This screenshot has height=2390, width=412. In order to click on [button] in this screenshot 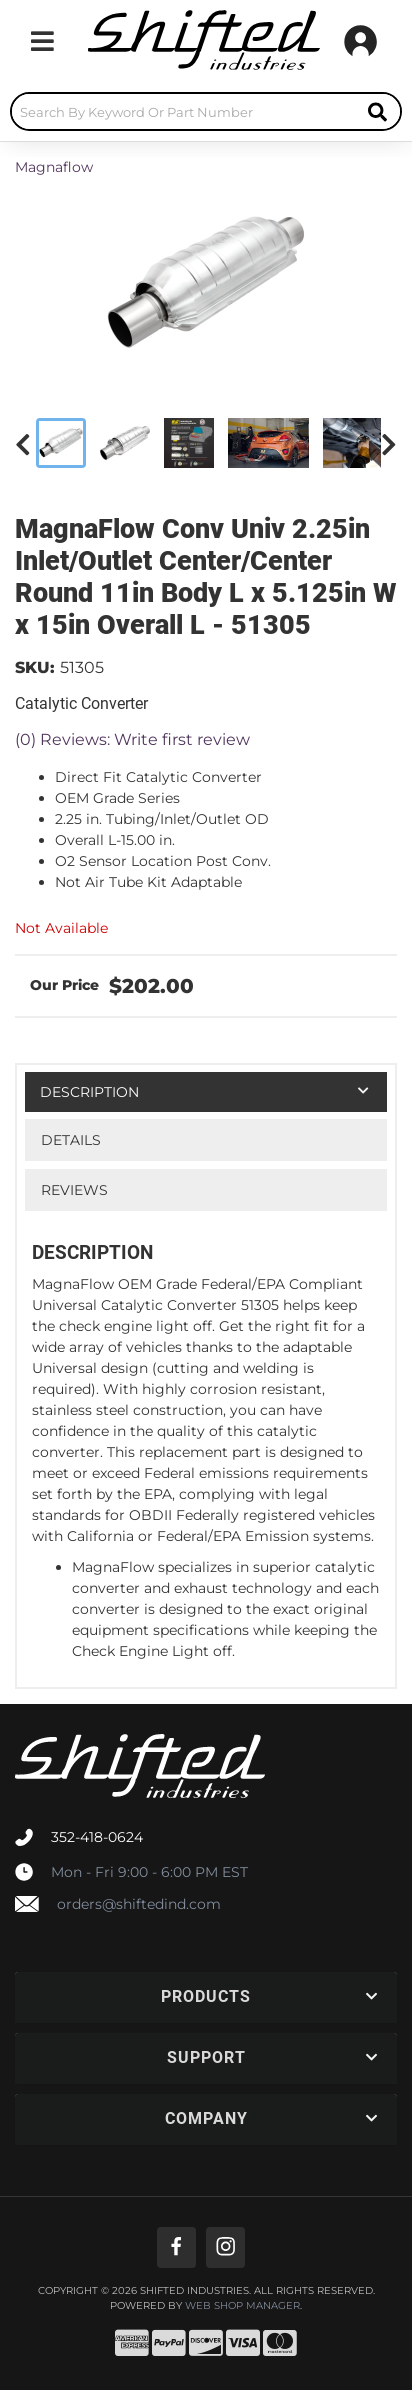, I will do `click(206, 111)`.